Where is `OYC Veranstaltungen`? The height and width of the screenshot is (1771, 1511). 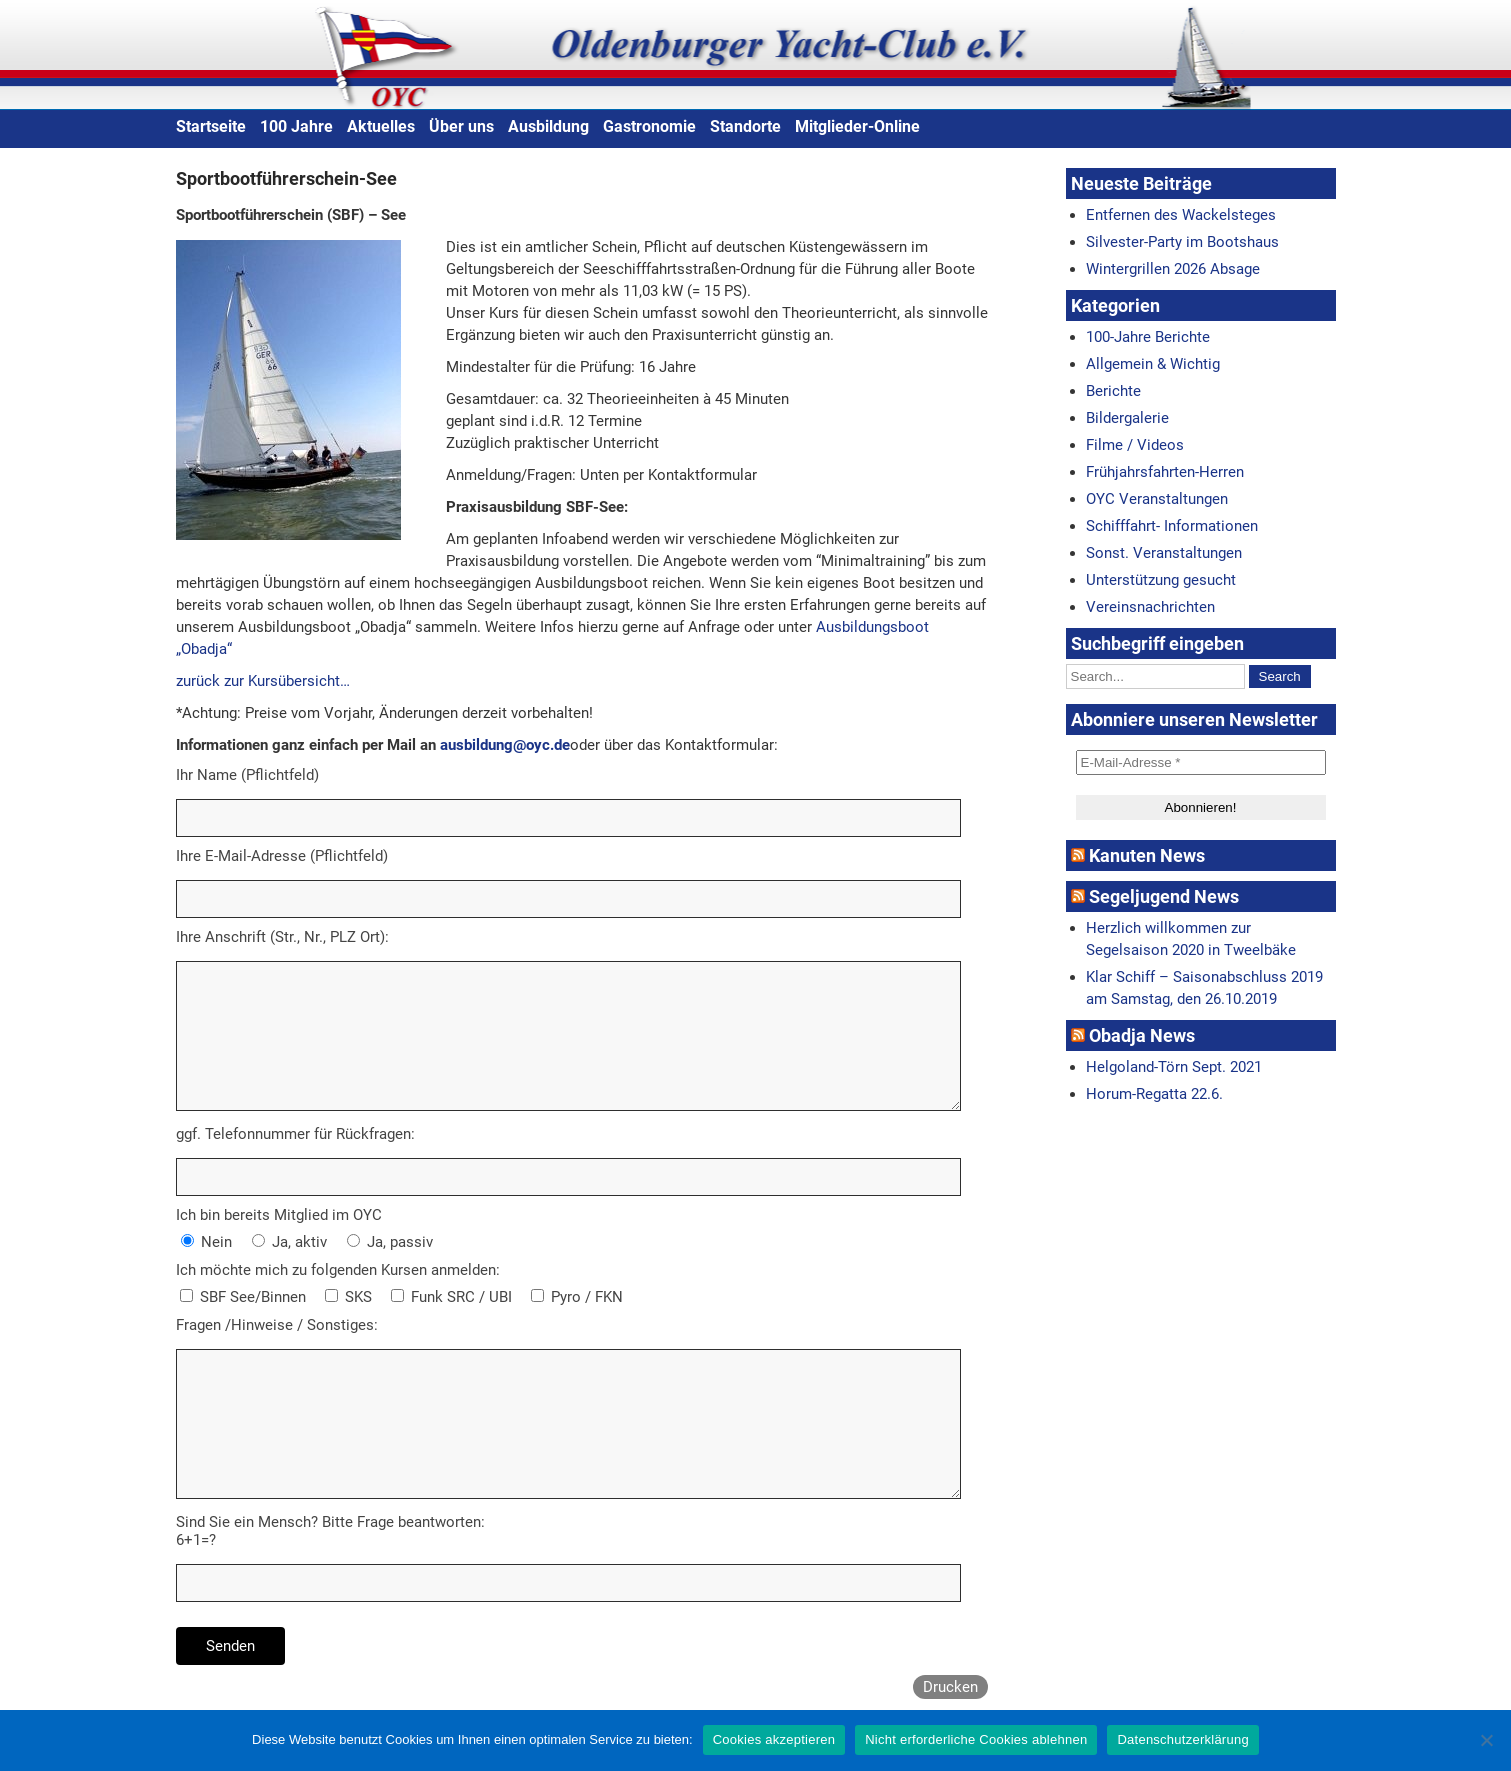 OYC Veranstaltungen is located at coordinates (1157, 499).